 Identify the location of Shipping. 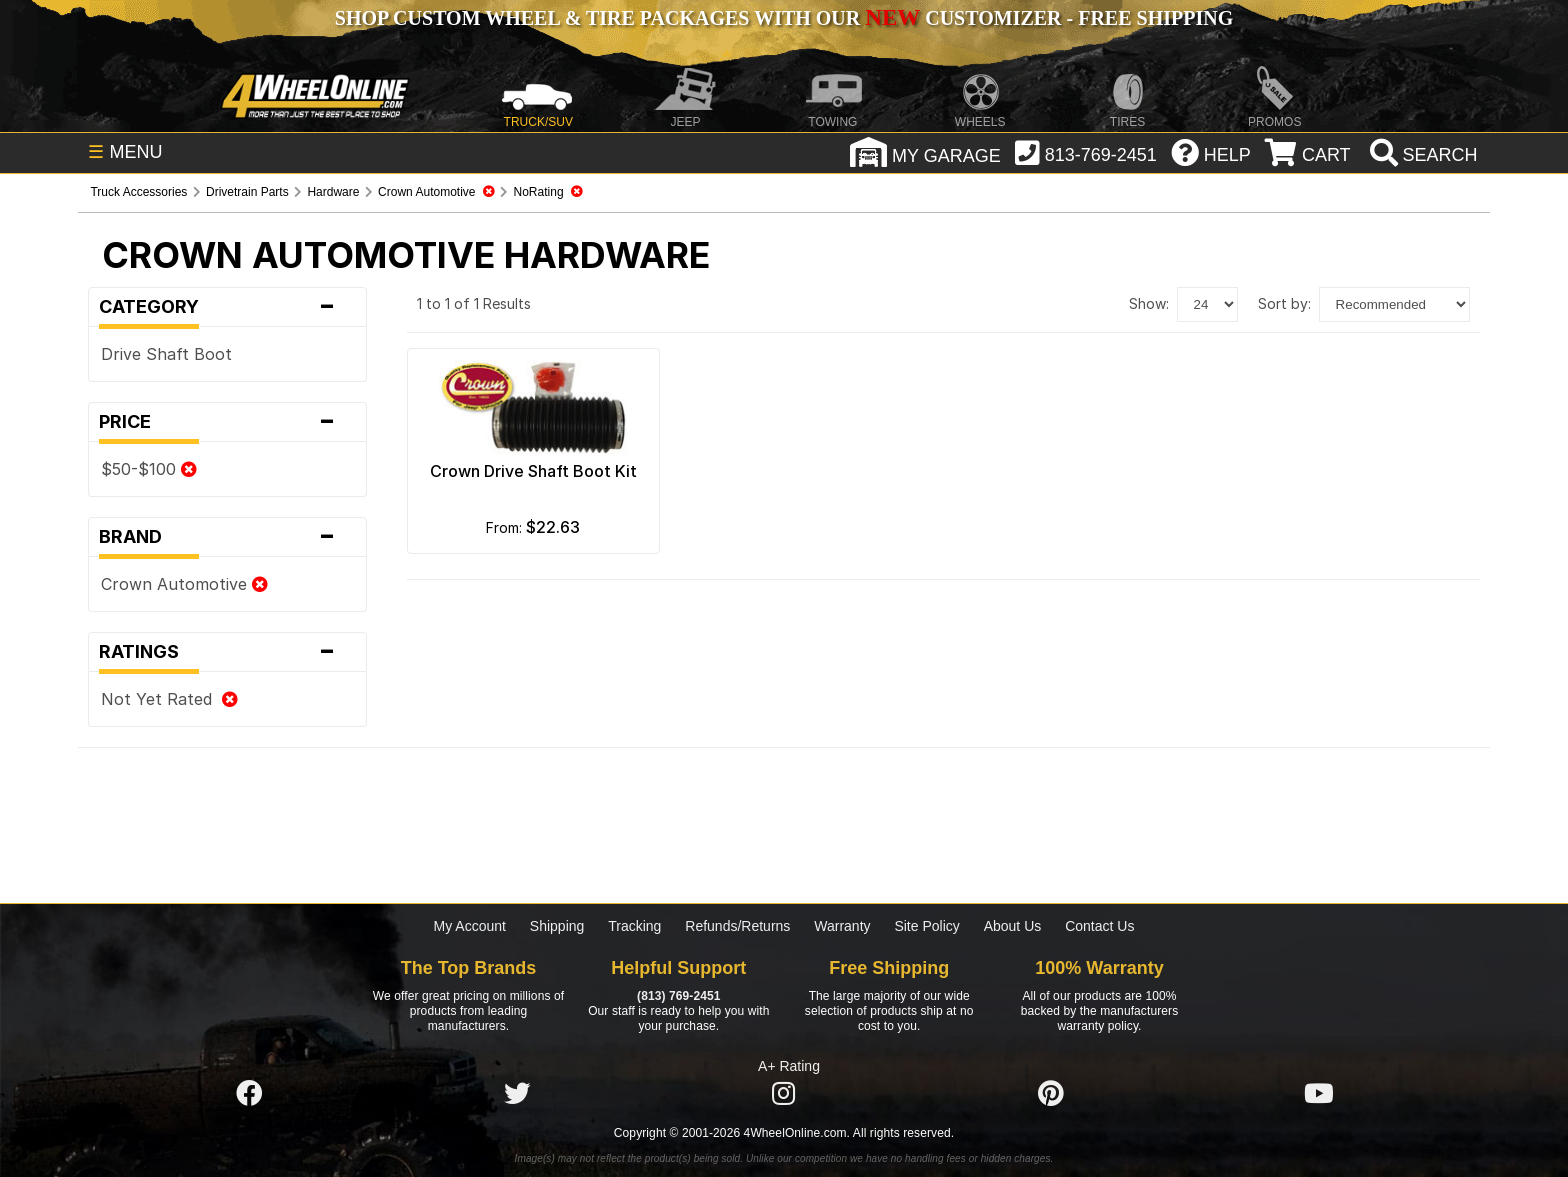
(557, 926).